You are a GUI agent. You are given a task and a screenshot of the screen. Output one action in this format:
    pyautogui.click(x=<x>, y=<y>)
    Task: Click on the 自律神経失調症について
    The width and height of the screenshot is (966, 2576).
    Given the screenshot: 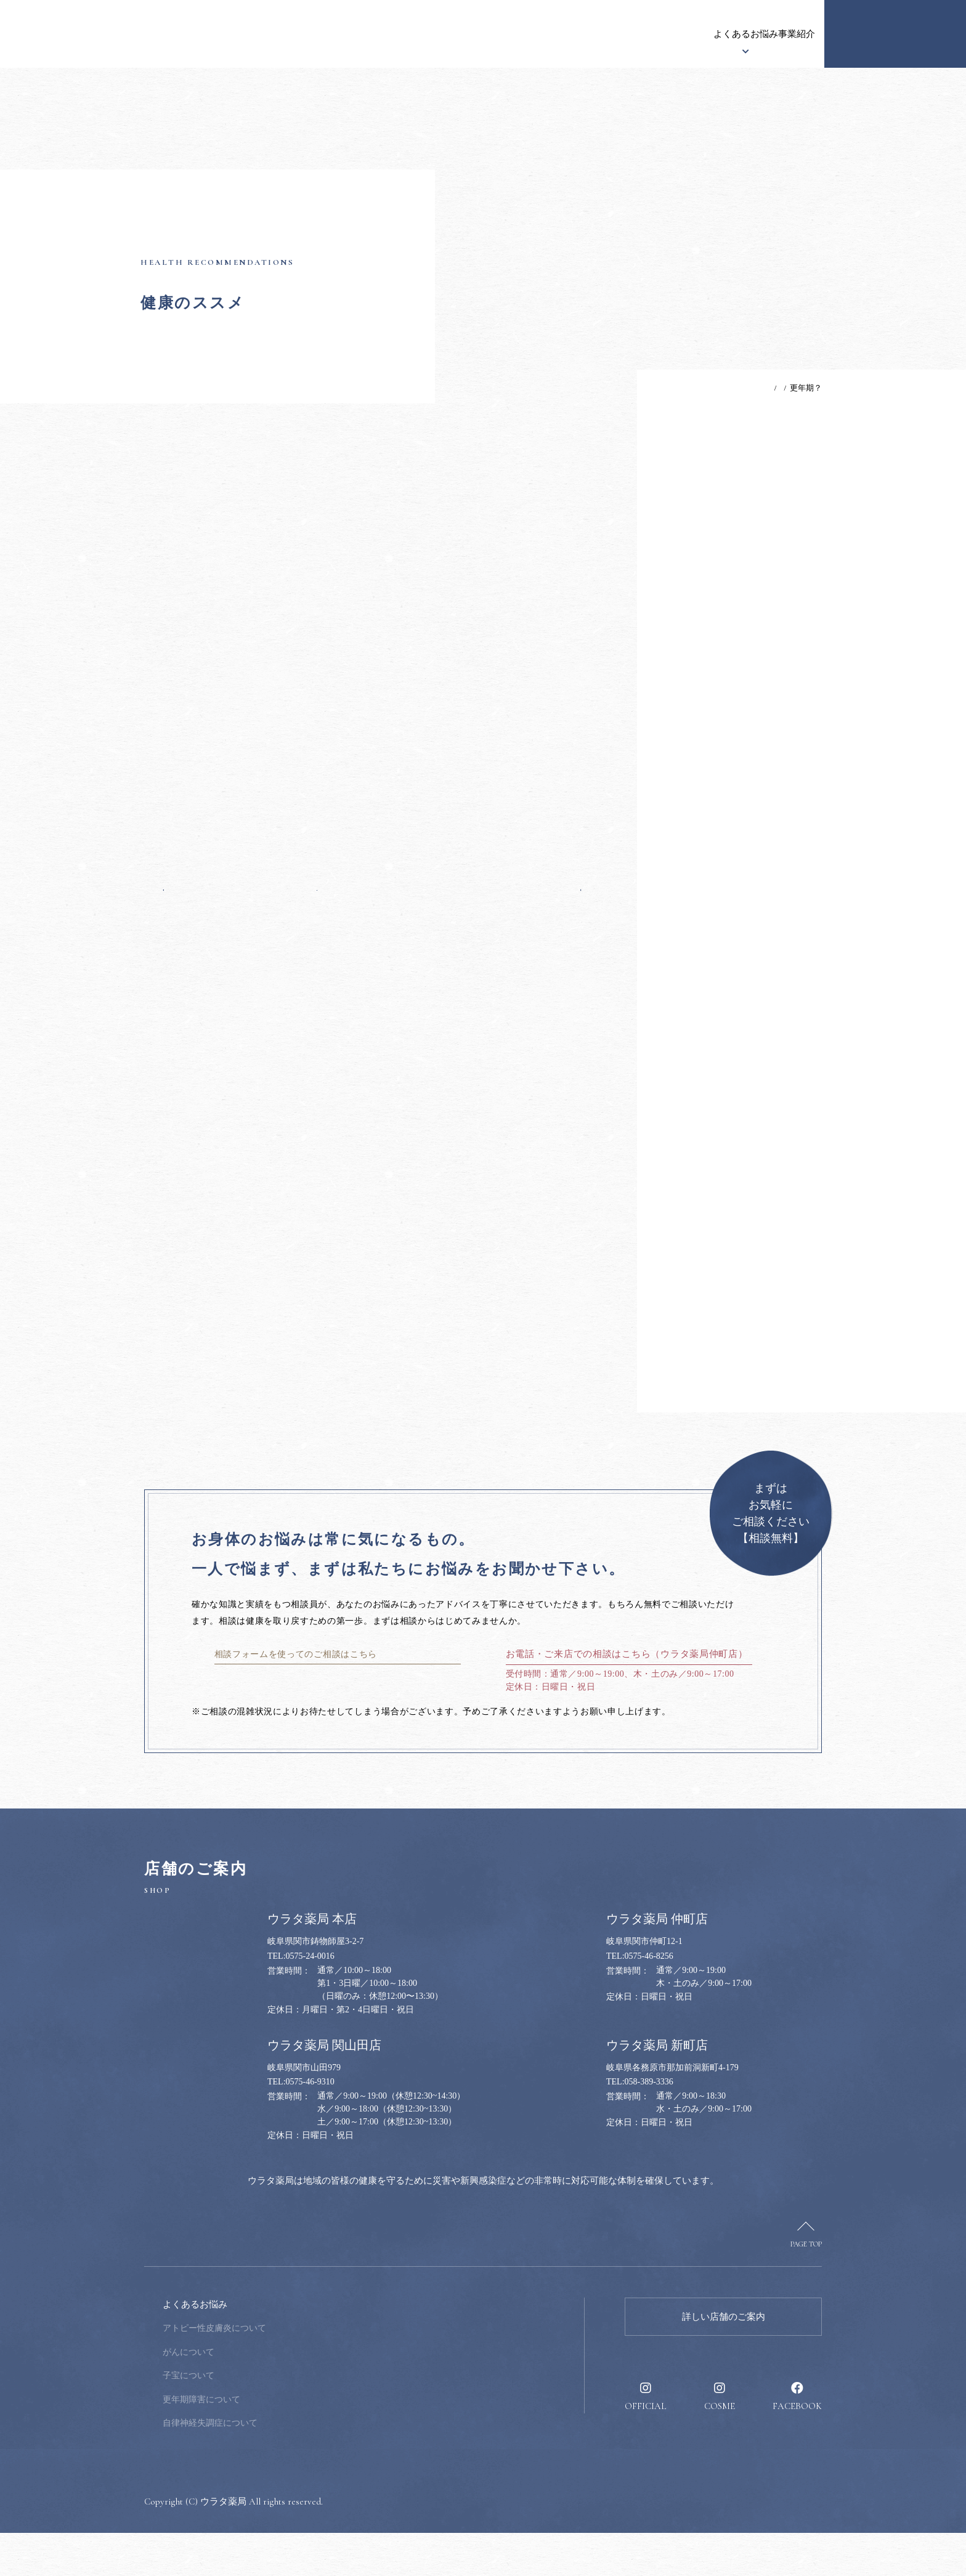 What is the action you would take?
    pyautogui.click(x=293, y=2466)
    